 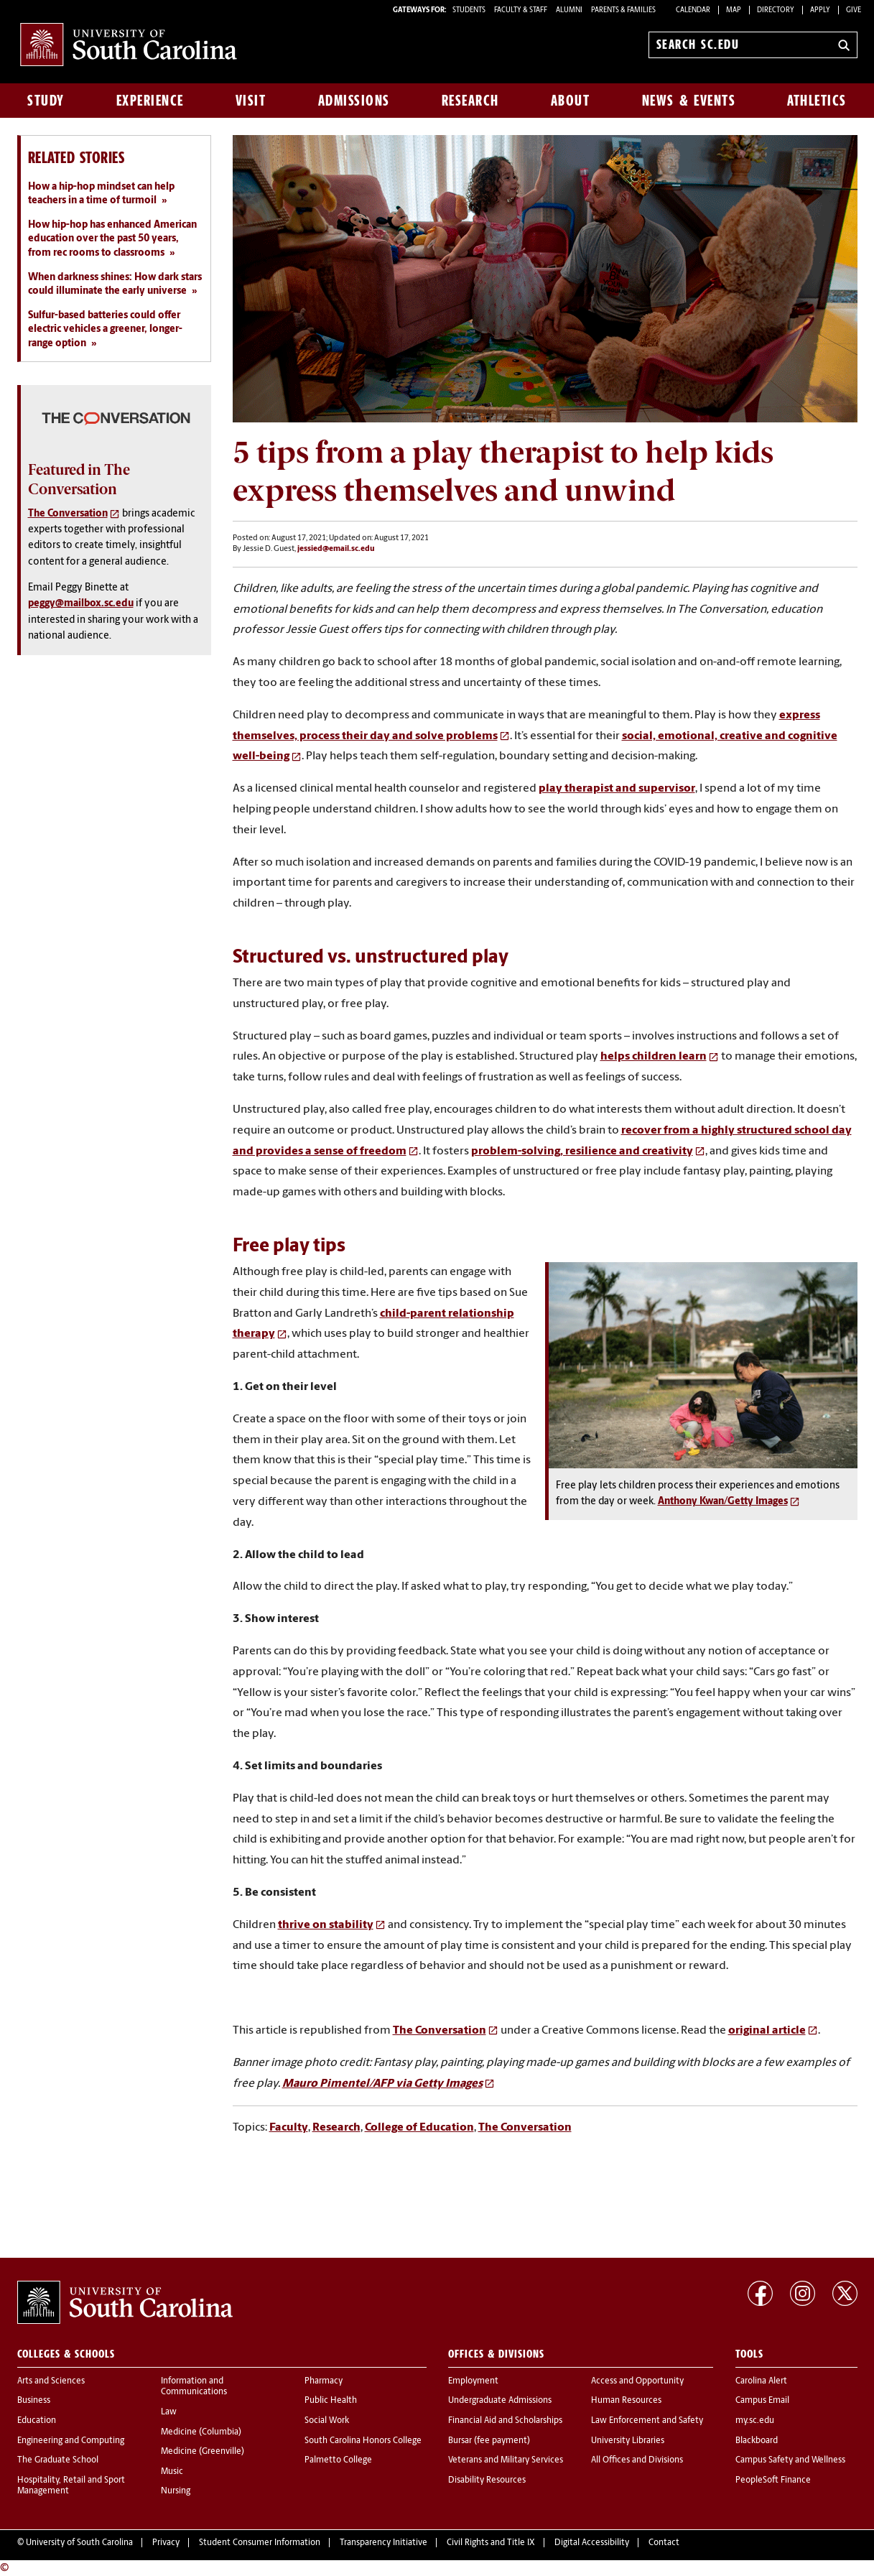 I want to click on FACULTY & STAFF, so click(x=520, y=10).